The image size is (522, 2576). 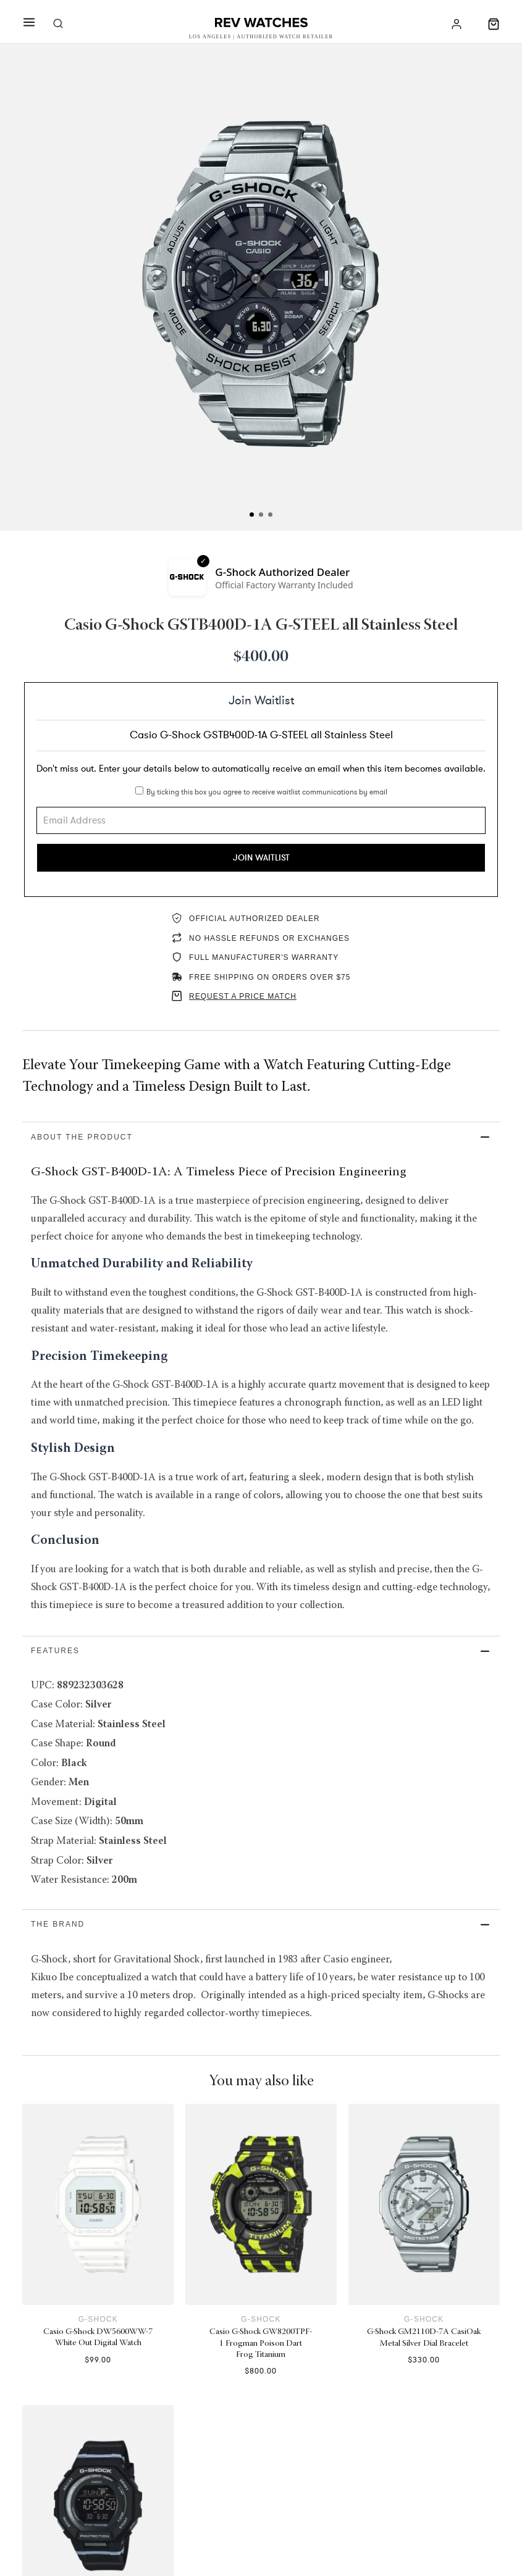 I want to click on Join Waitlist, so click(x=261, y=858).